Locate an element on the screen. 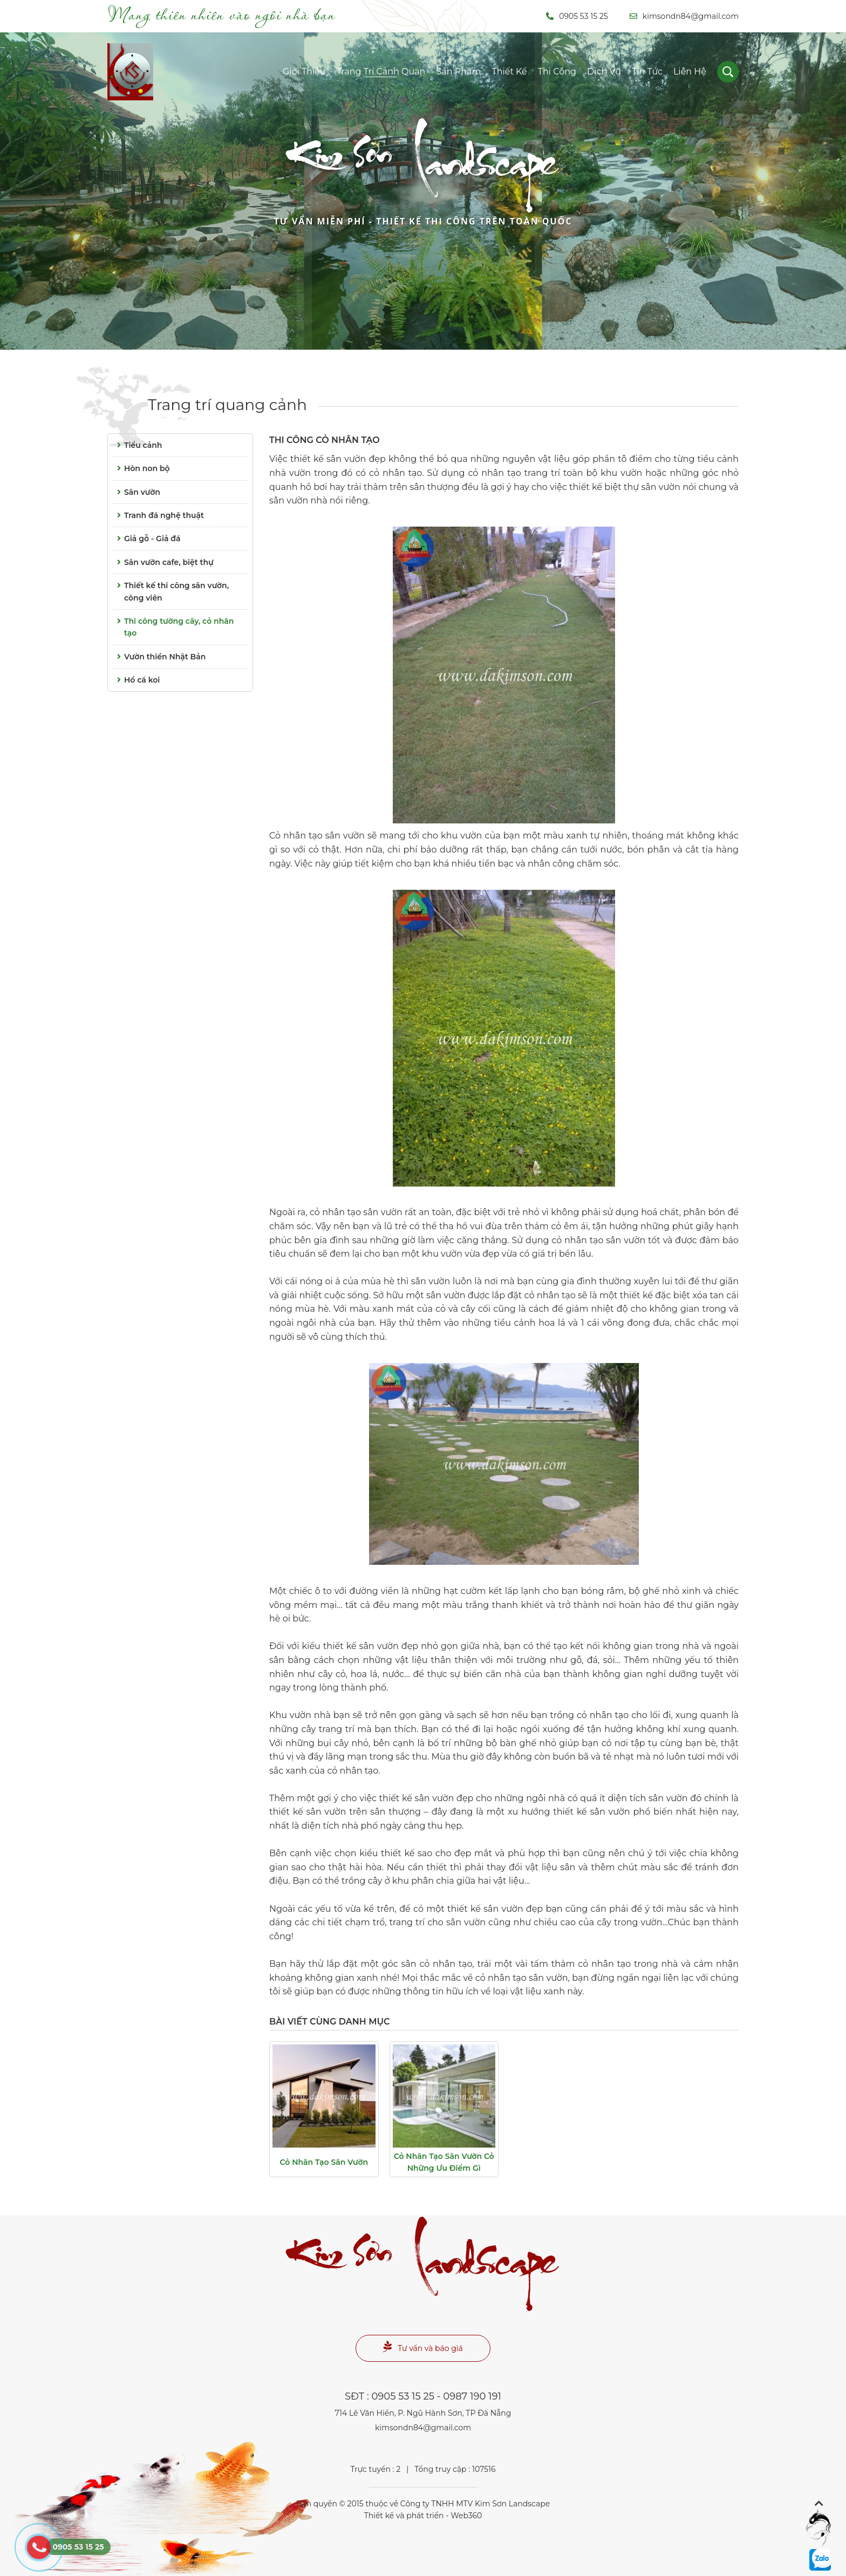  Giới thiệu is located at coordinates (304, 71).